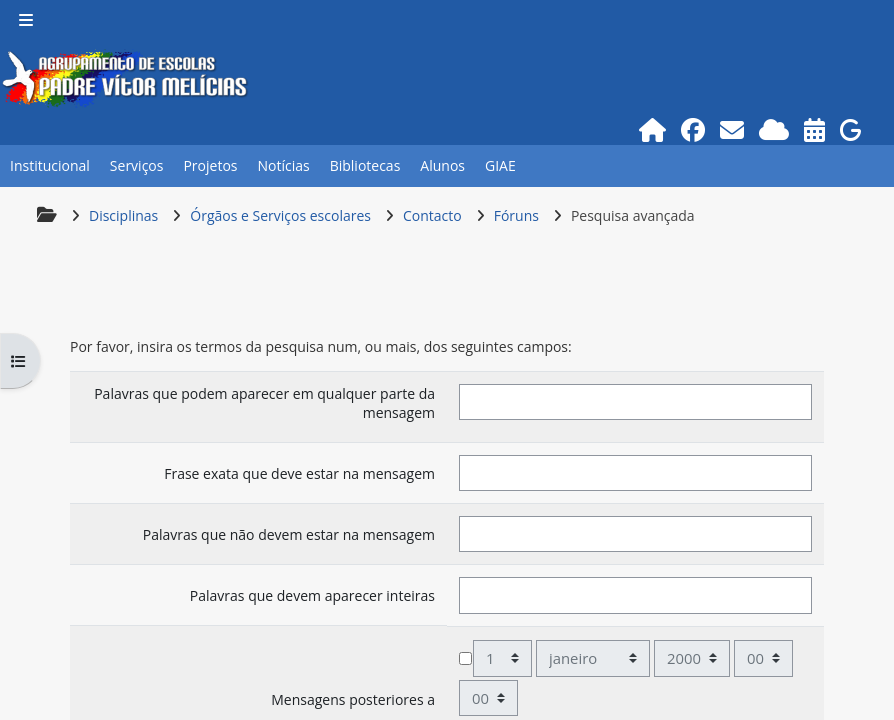  I want to click on Projetos [button], so click(210, 165).